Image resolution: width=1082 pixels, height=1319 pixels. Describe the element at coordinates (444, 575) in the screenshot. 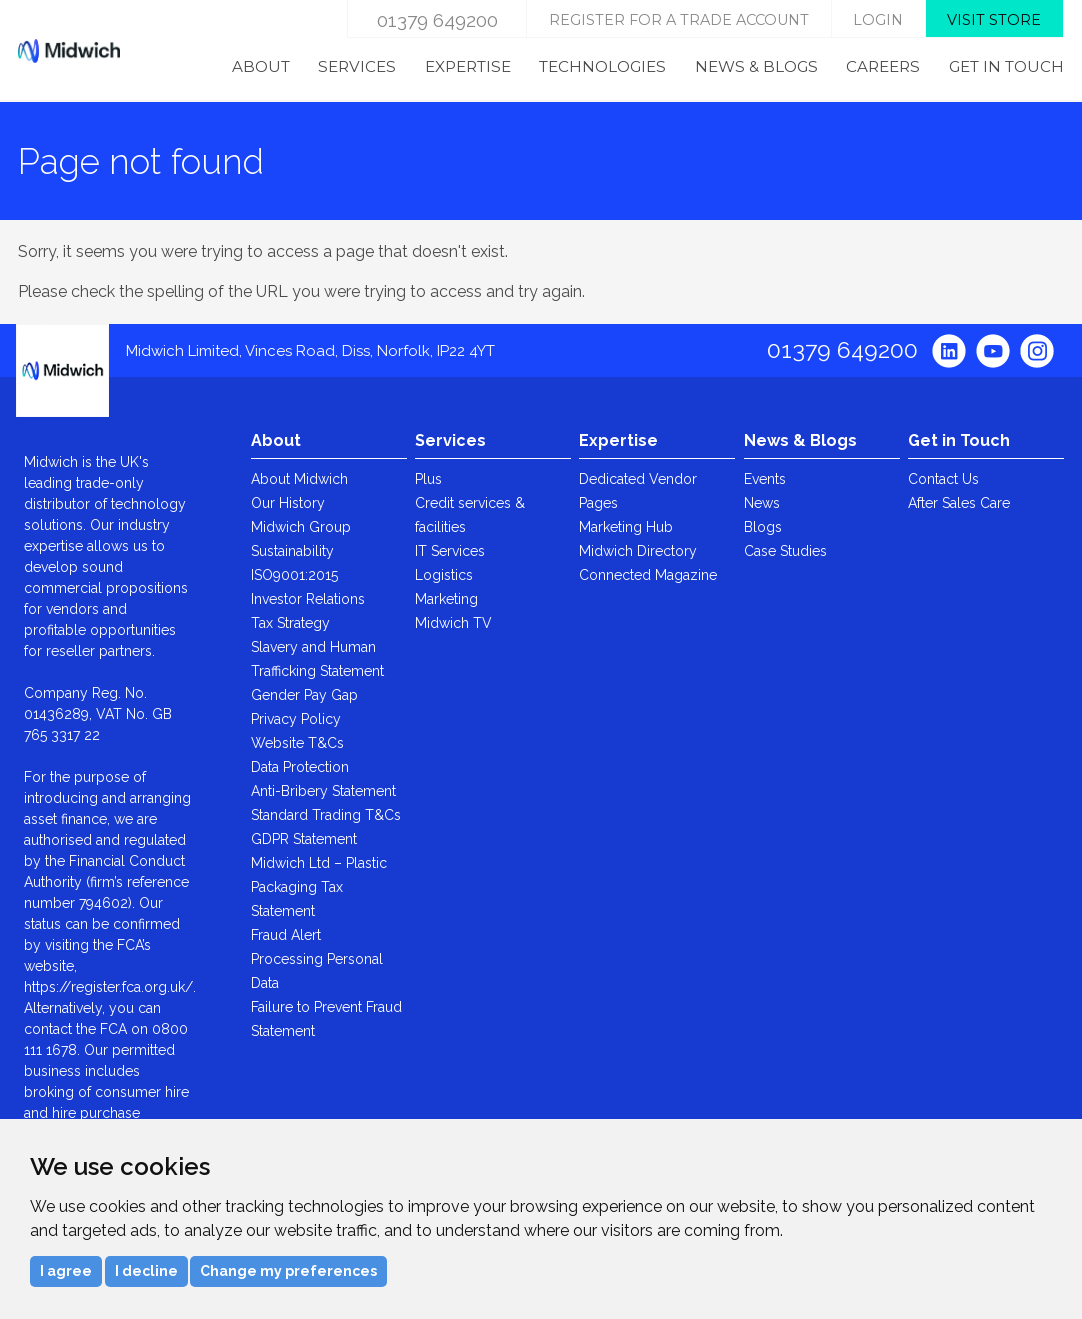

I see `Logistics` at that location.